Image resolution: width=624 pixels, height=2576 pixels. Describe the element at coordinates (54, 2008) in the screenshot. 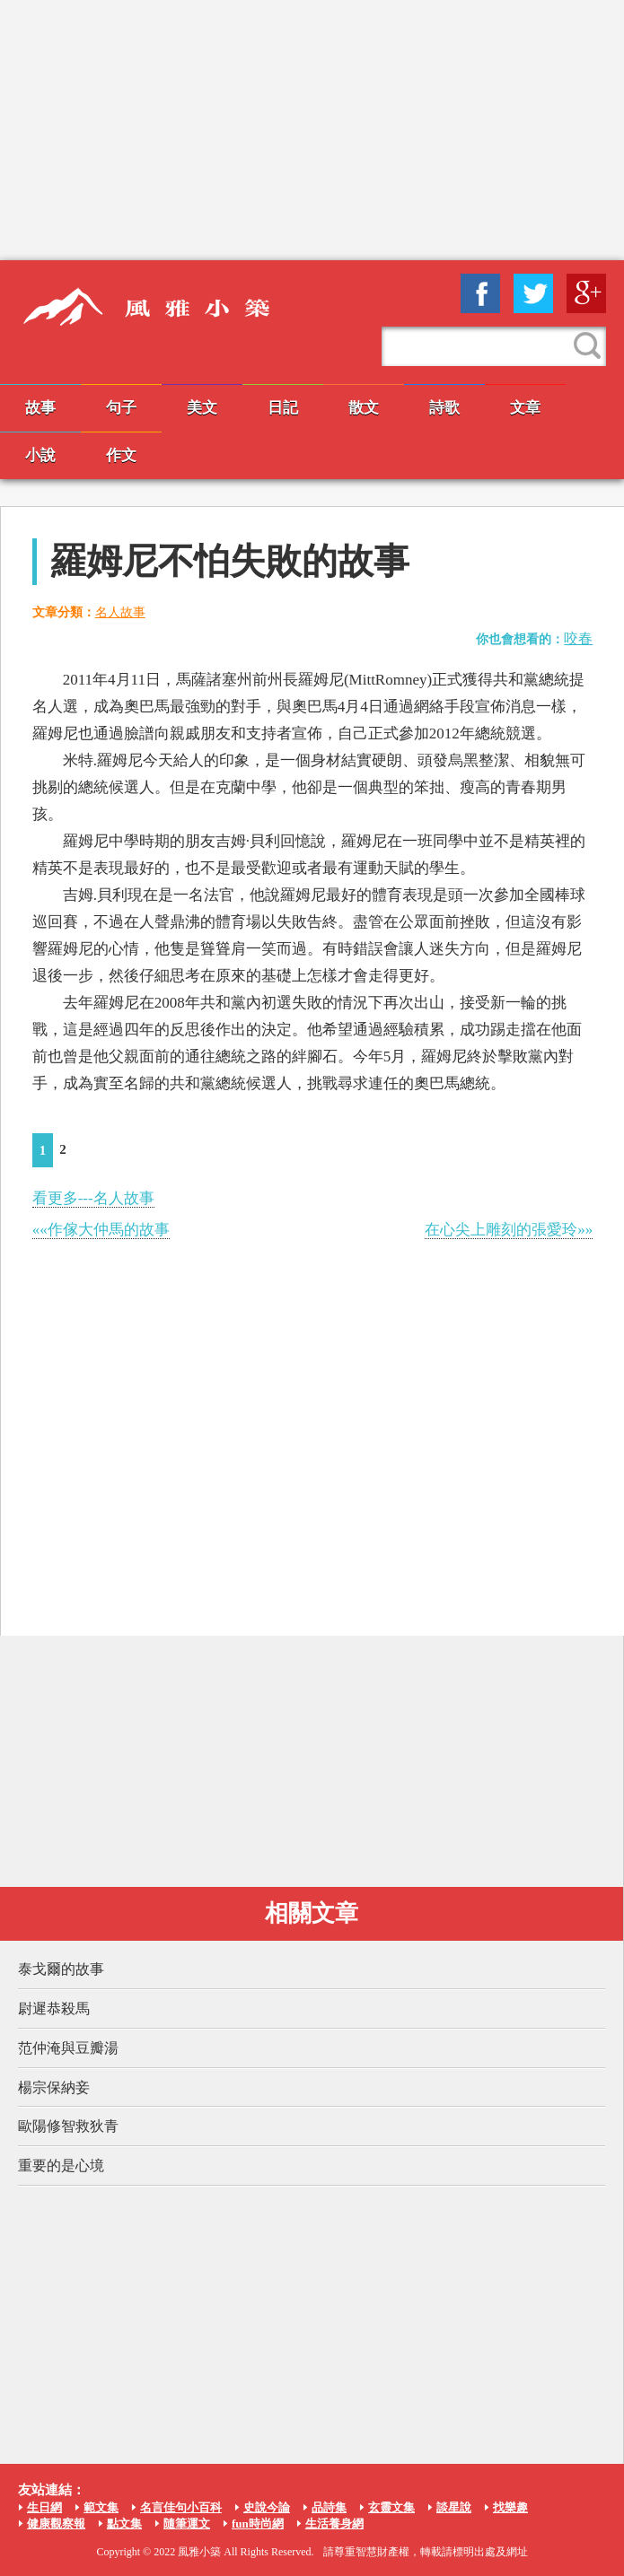

I see `尉遲恭殺馬` at that location.